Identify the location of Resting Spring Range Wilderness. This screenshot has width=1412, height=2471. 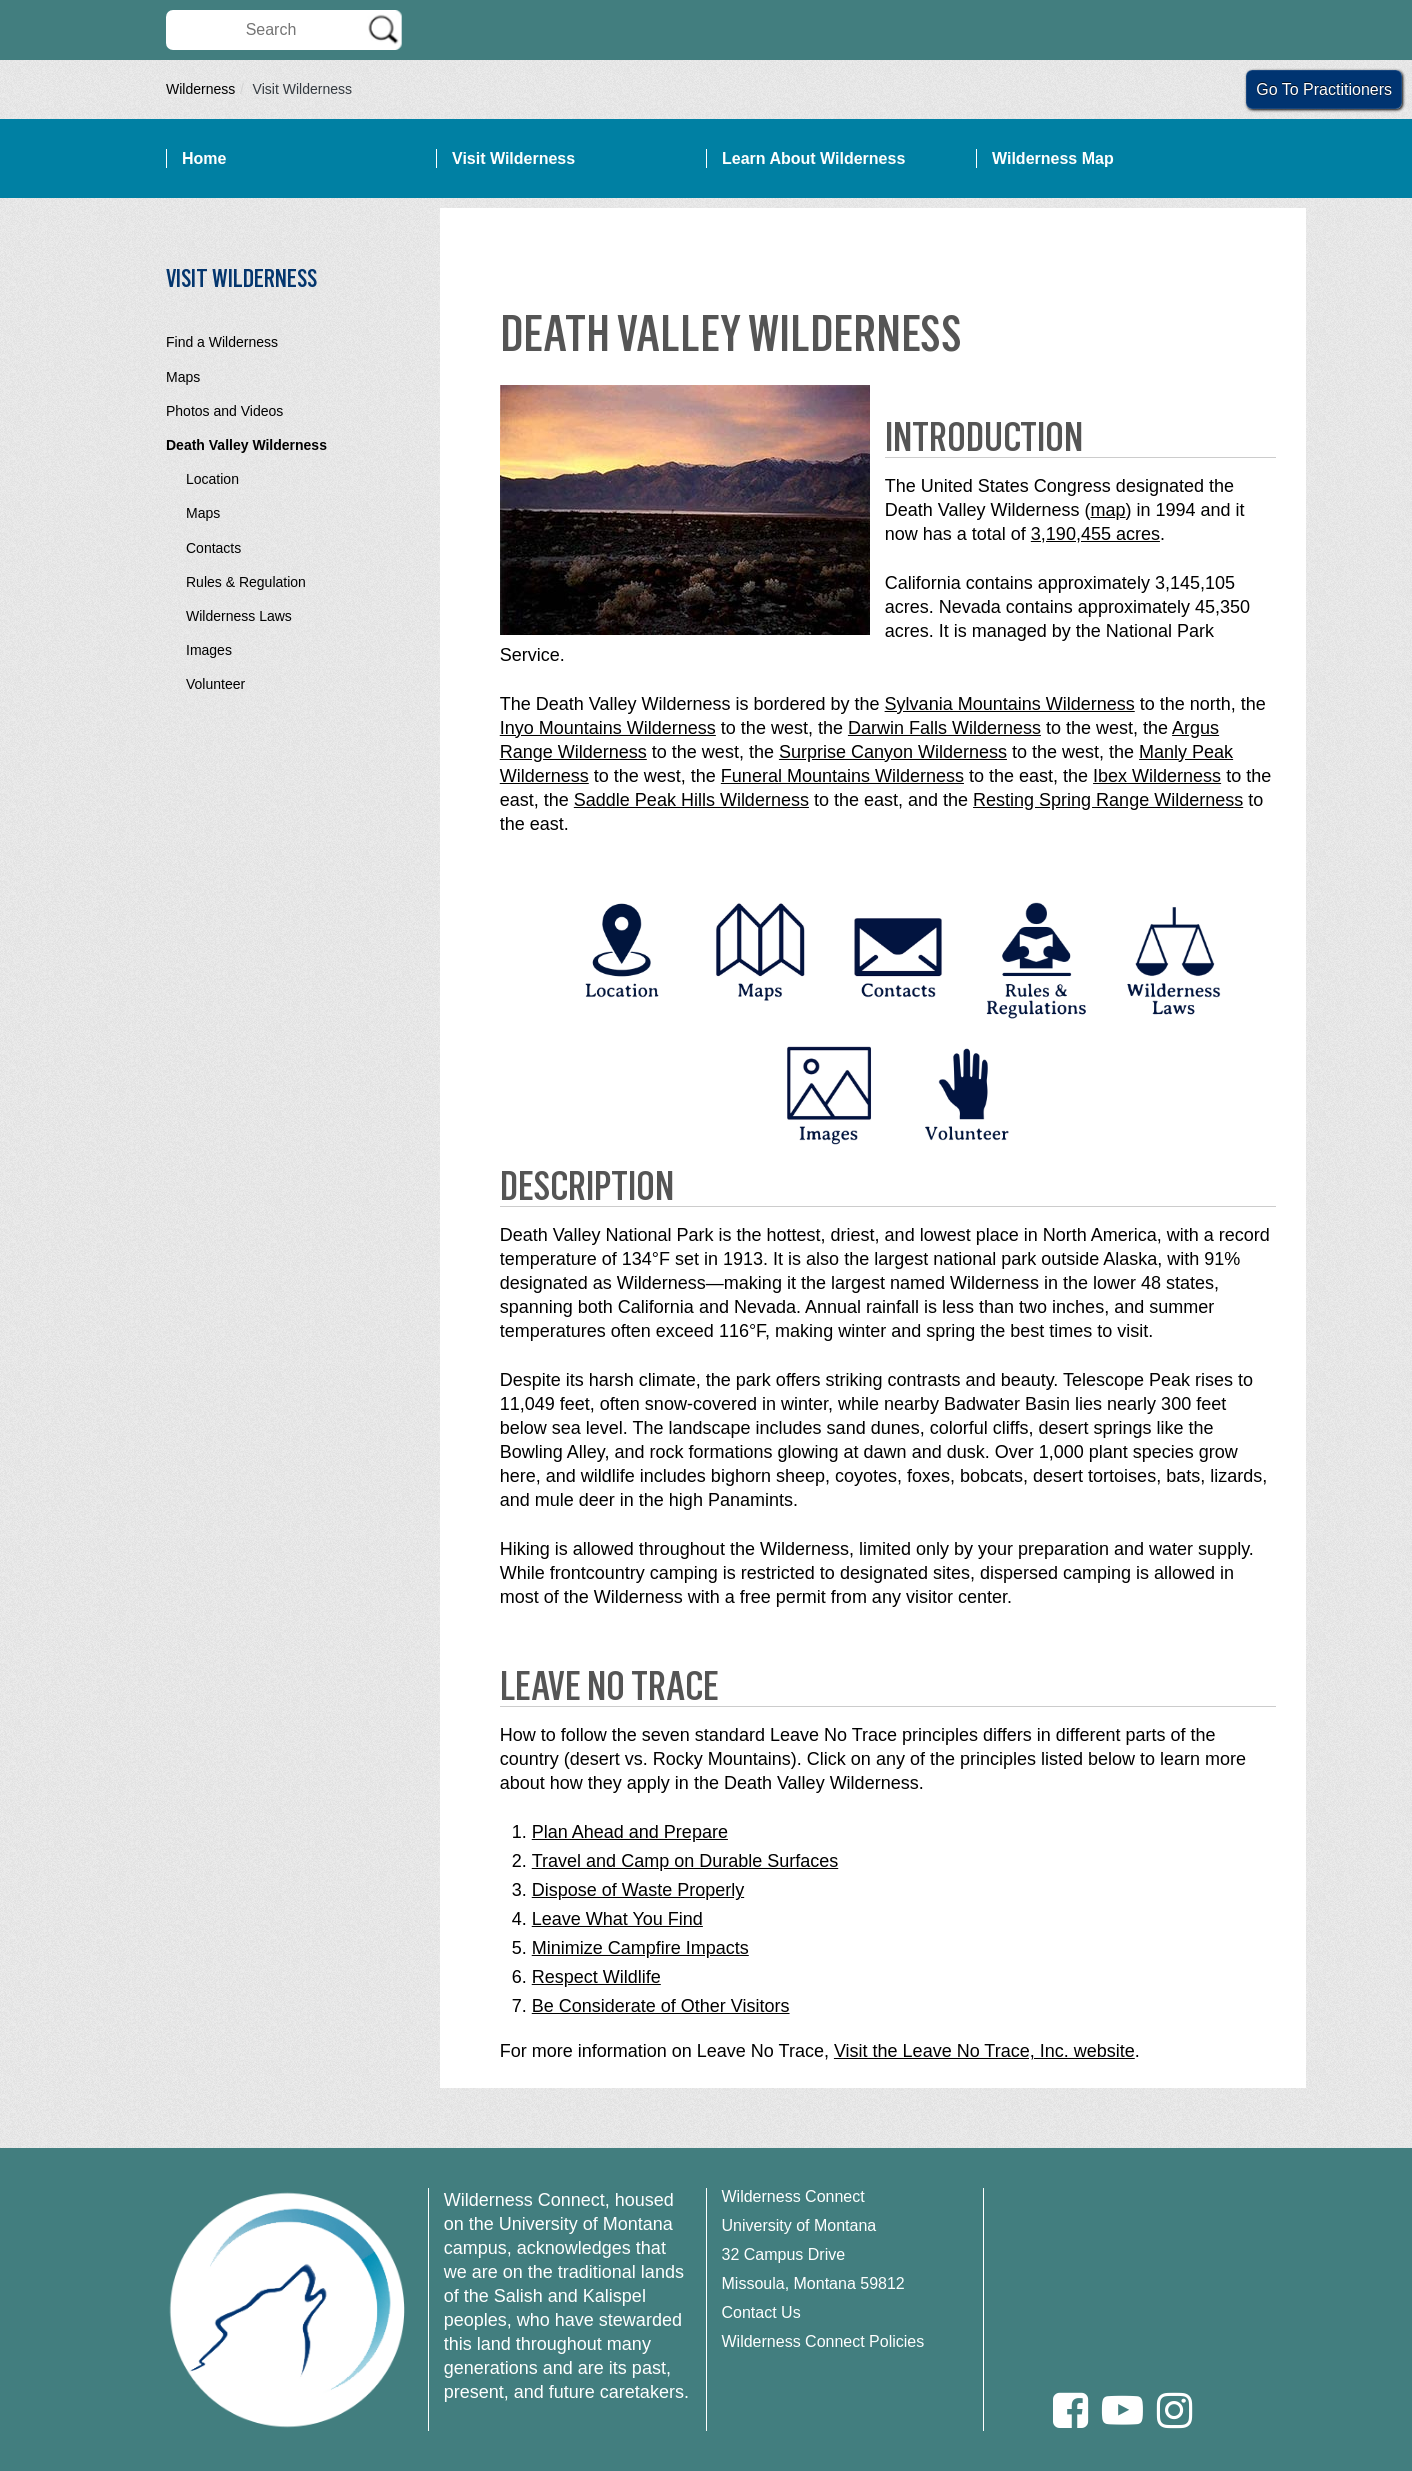
(1108, 800).